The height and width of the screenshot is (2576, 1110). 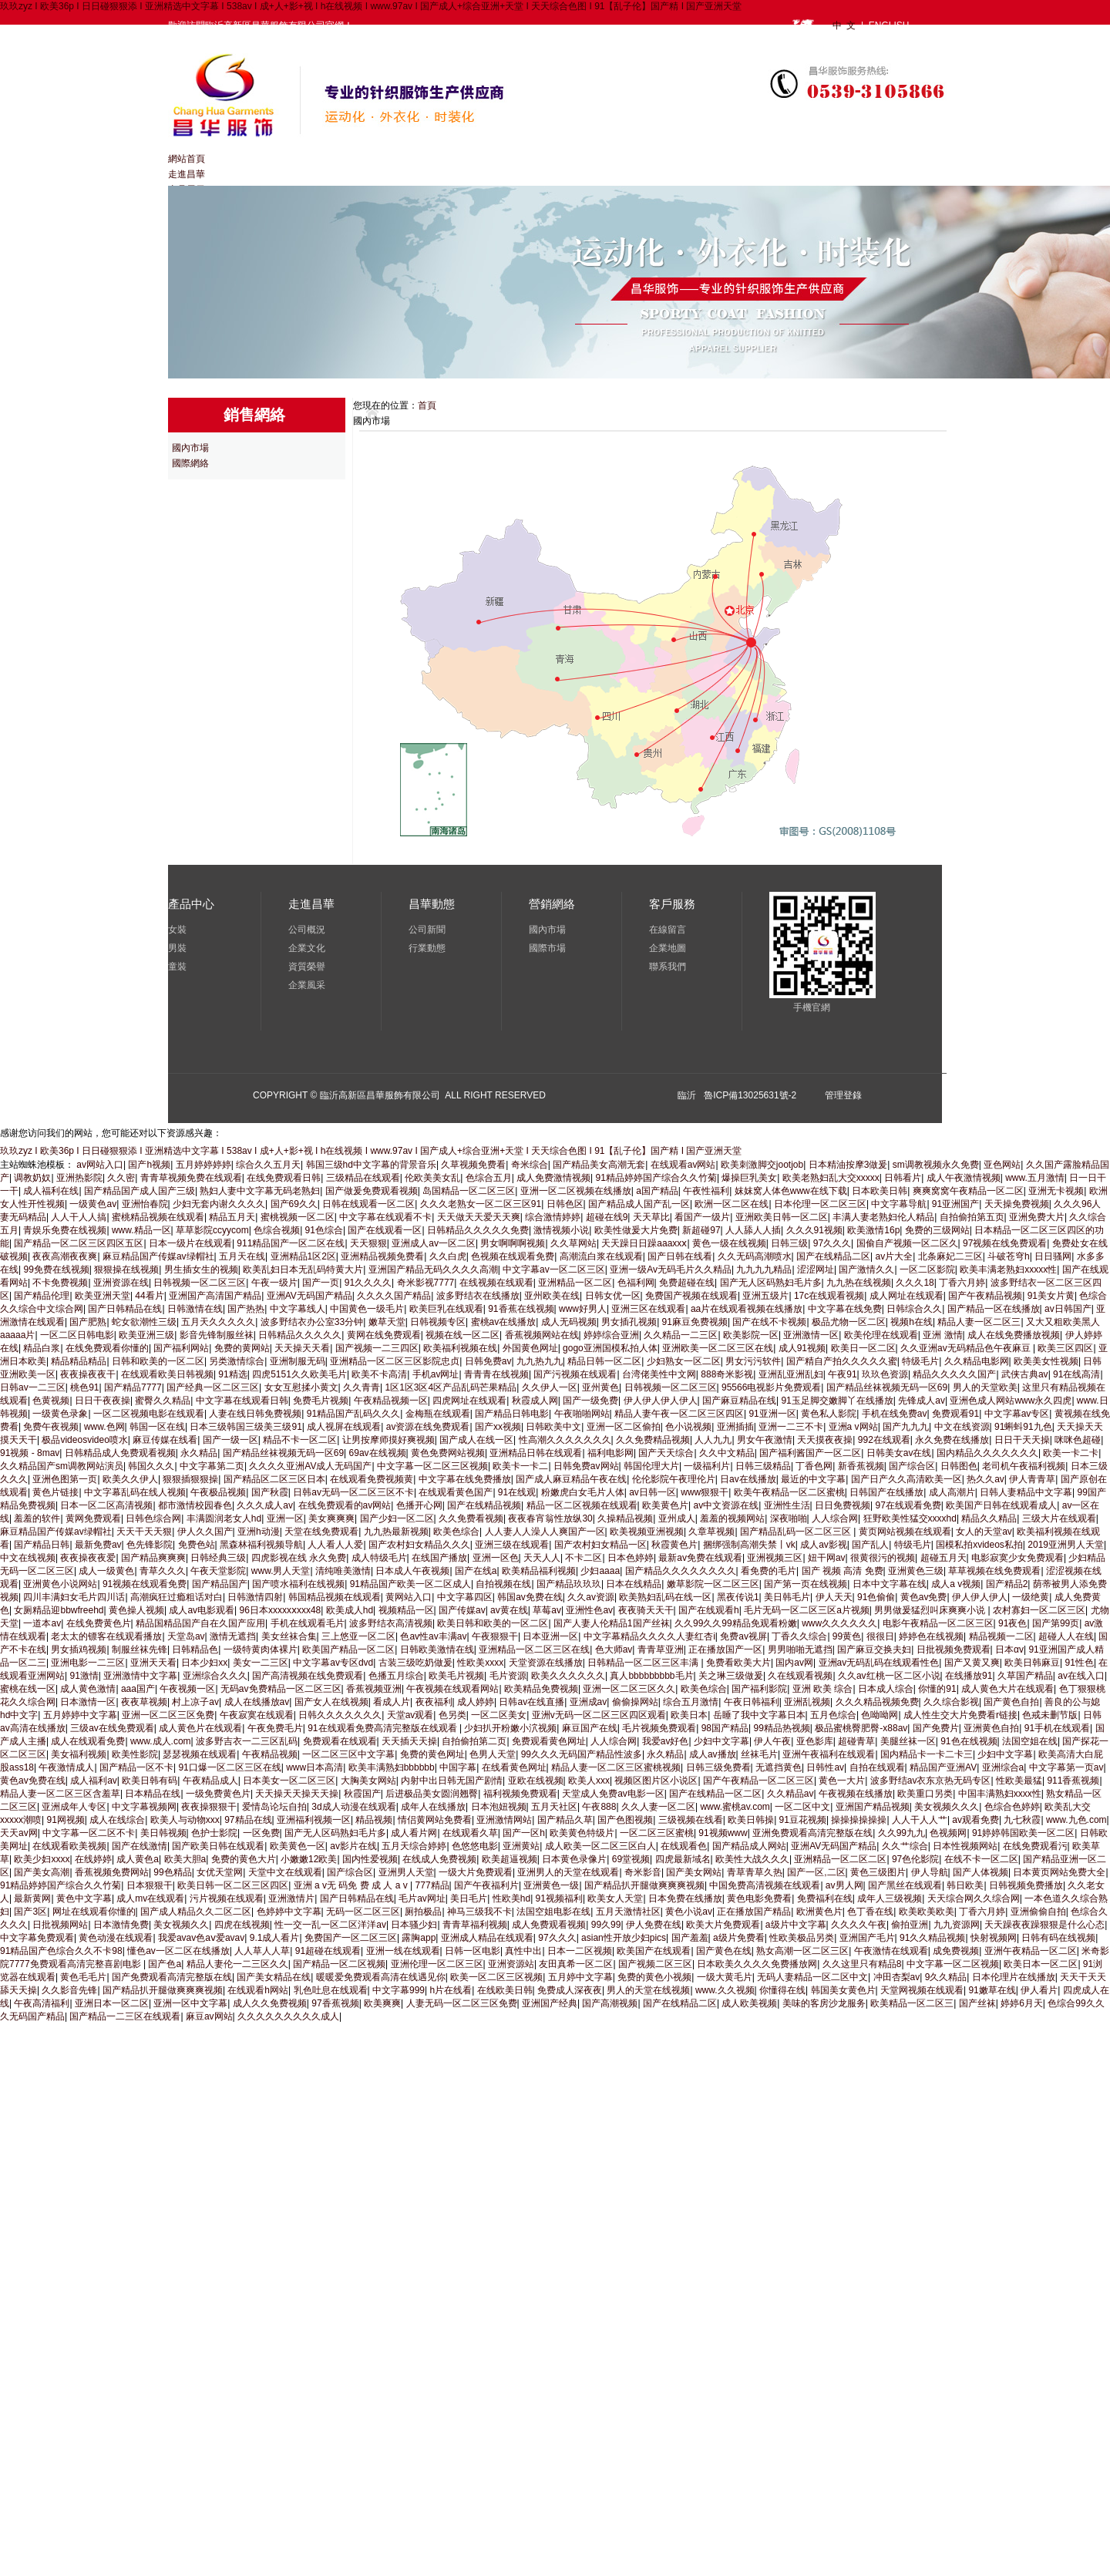 What do you see at coordinates (242, 1924) in the screenshot?
I see `四虎在线视频` at bounding box center [242, 1924].